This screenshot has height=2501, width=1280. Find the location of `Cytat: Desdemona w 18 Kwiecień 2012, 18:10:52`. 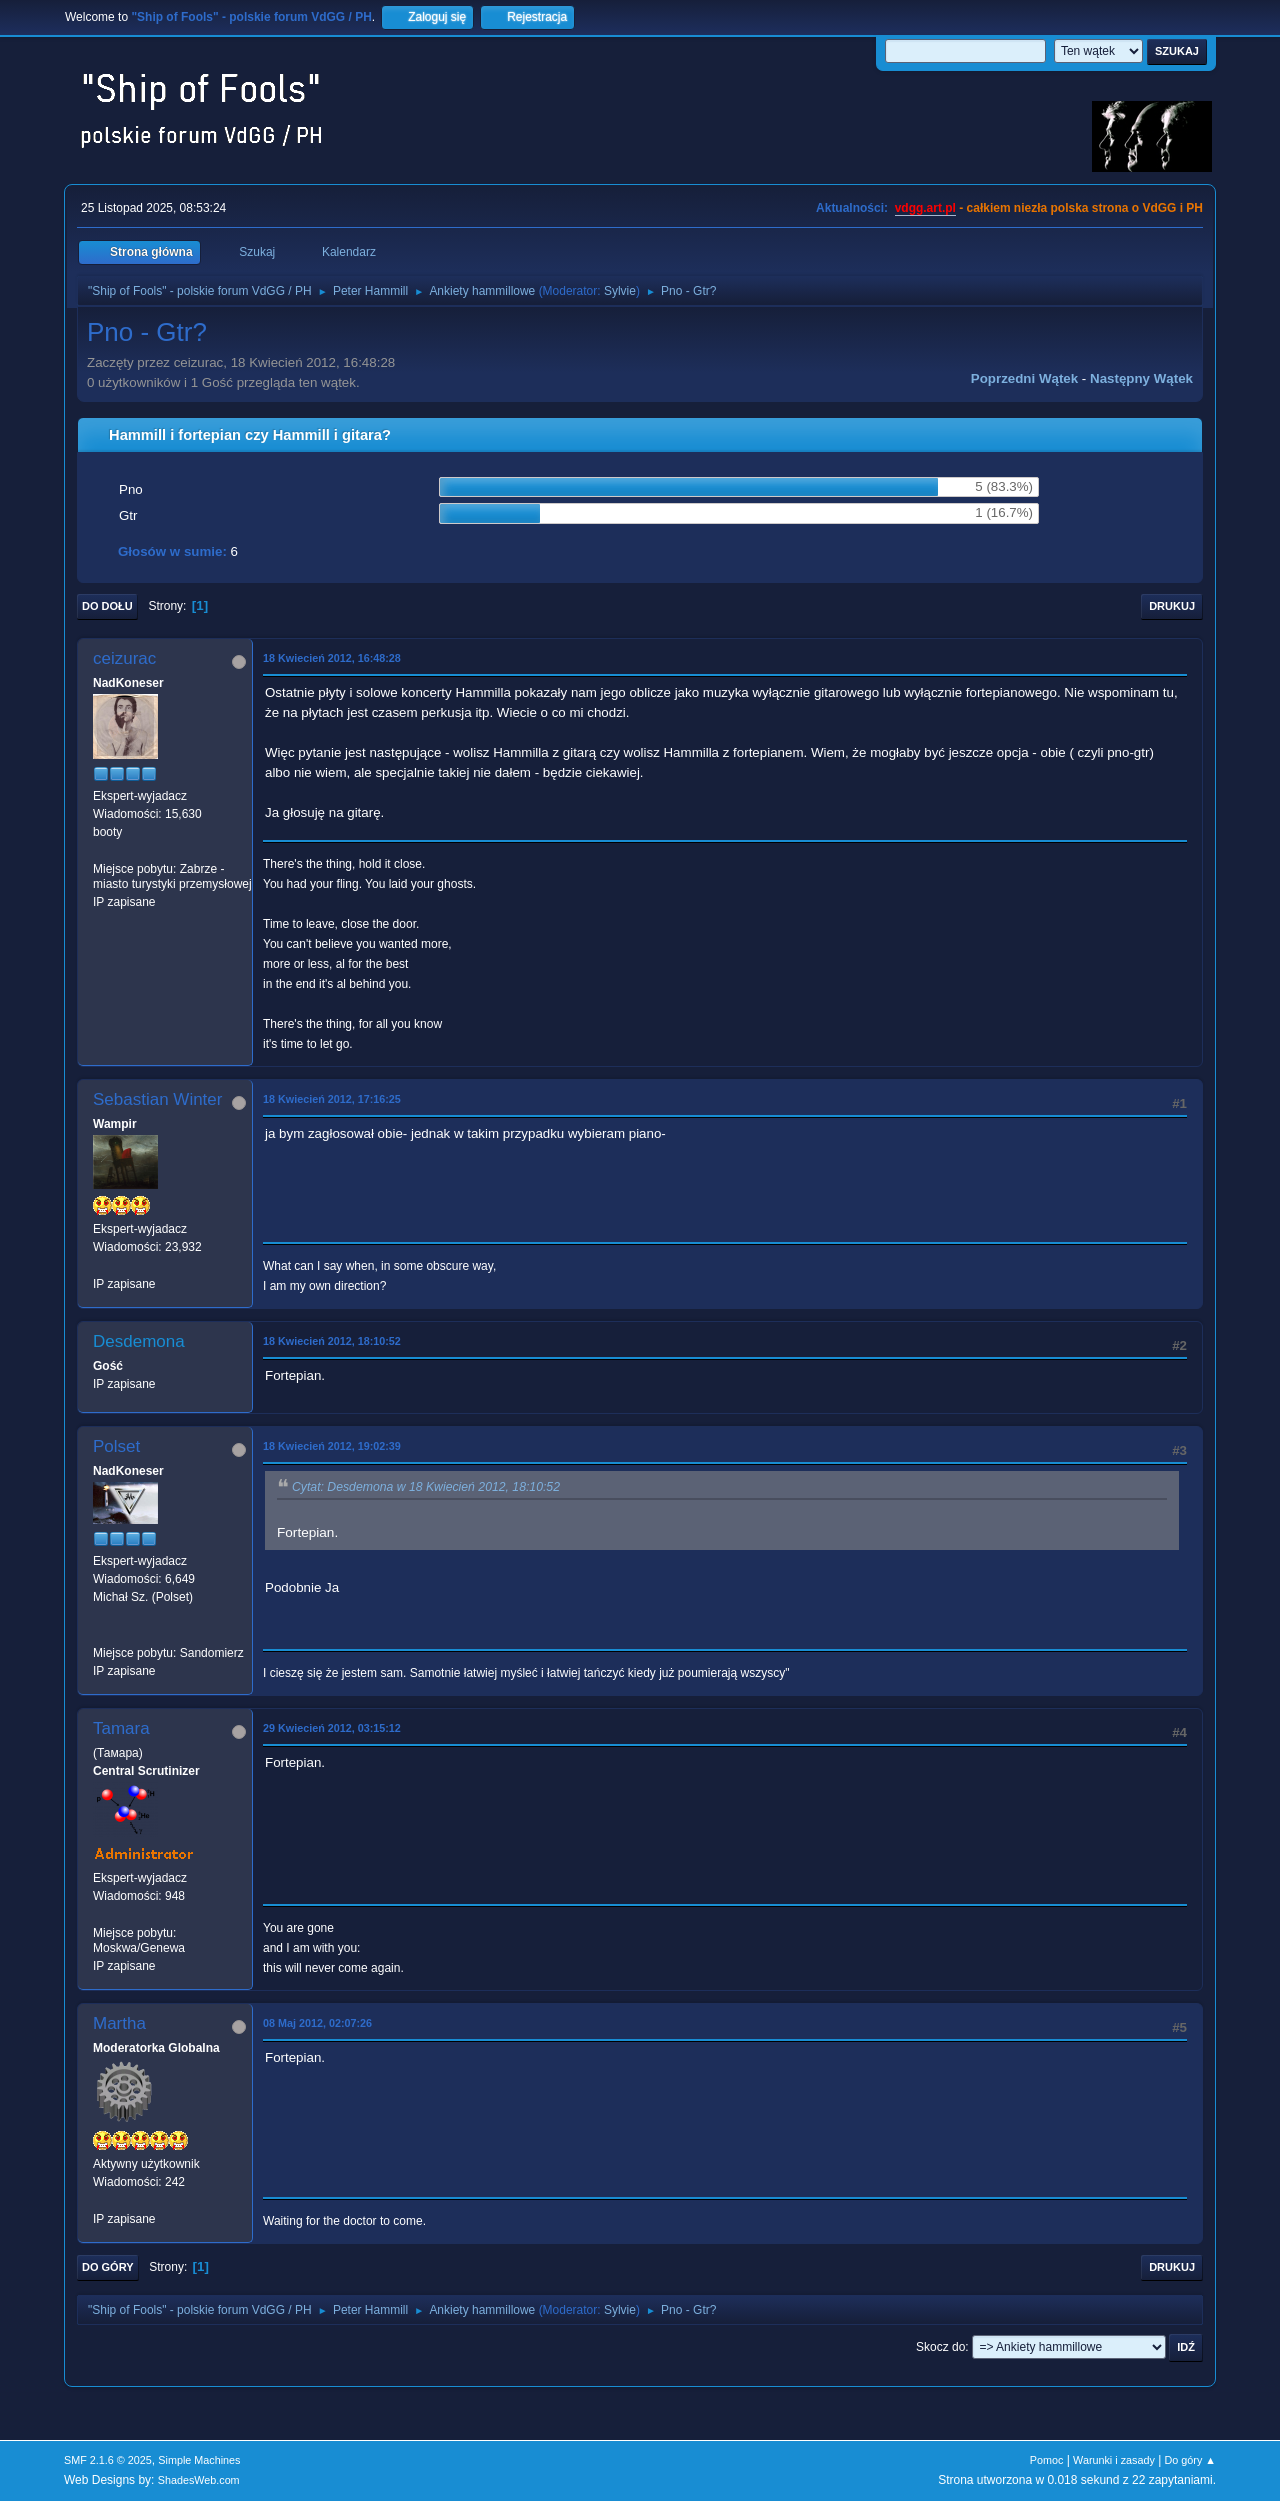

Cytat: Desdemona w 18 Kwiecień 2012, 18:10:52 is located at coordinates (426, 1487).